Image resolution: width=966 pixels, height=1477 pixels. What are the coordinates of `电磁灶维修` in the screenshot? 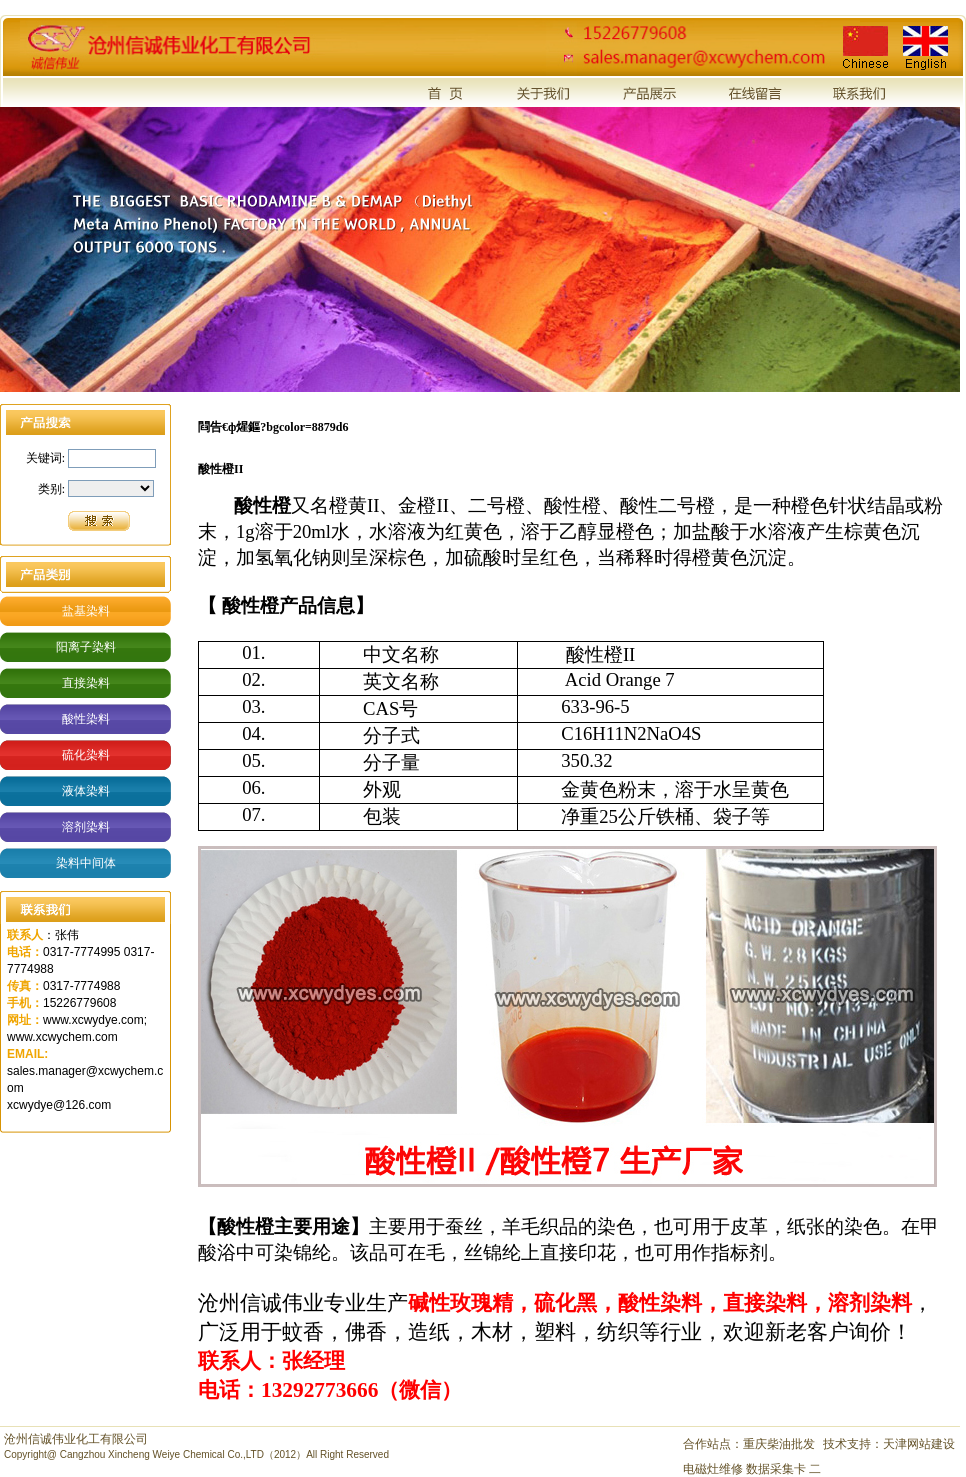 It's located at (714, 1469).